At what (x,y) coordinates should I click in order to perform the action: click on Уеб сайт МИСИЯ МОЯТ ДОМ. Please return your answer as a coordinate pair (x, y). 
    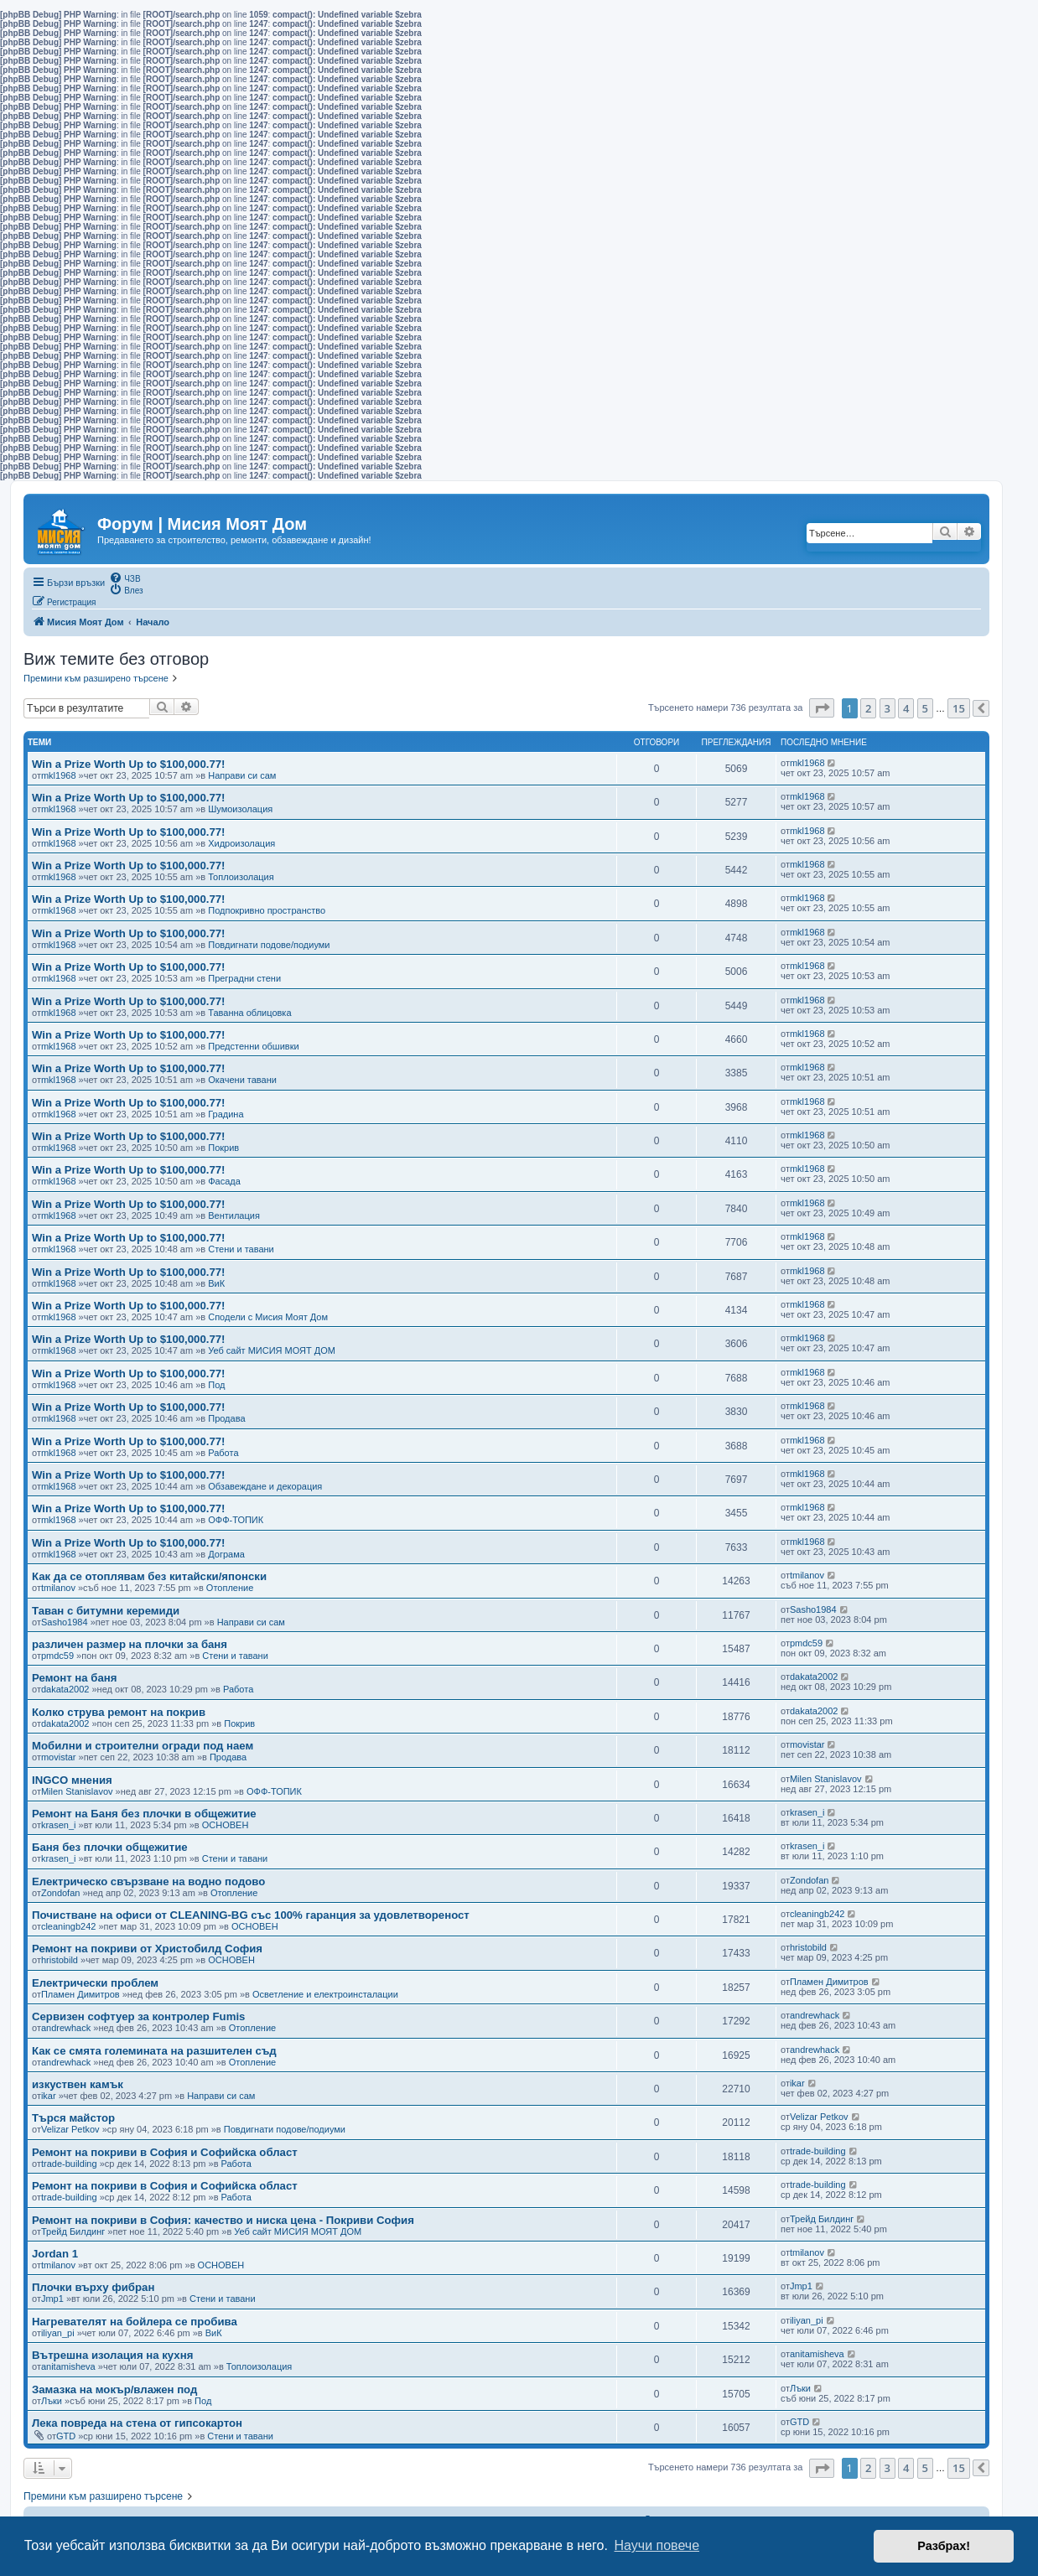
    Looking at the image, I should click on (271, 1350).